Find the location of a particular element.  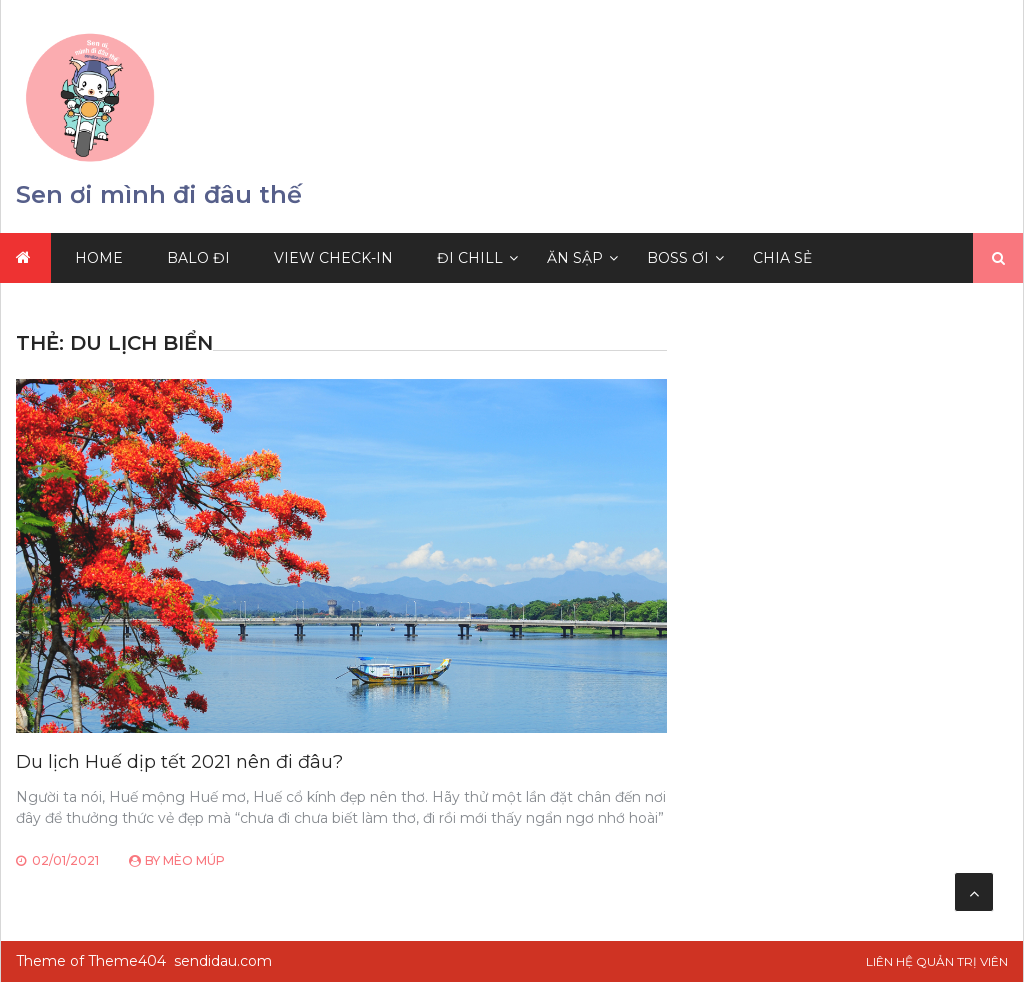

Chia sẻ is located at coordinates (782, 258).